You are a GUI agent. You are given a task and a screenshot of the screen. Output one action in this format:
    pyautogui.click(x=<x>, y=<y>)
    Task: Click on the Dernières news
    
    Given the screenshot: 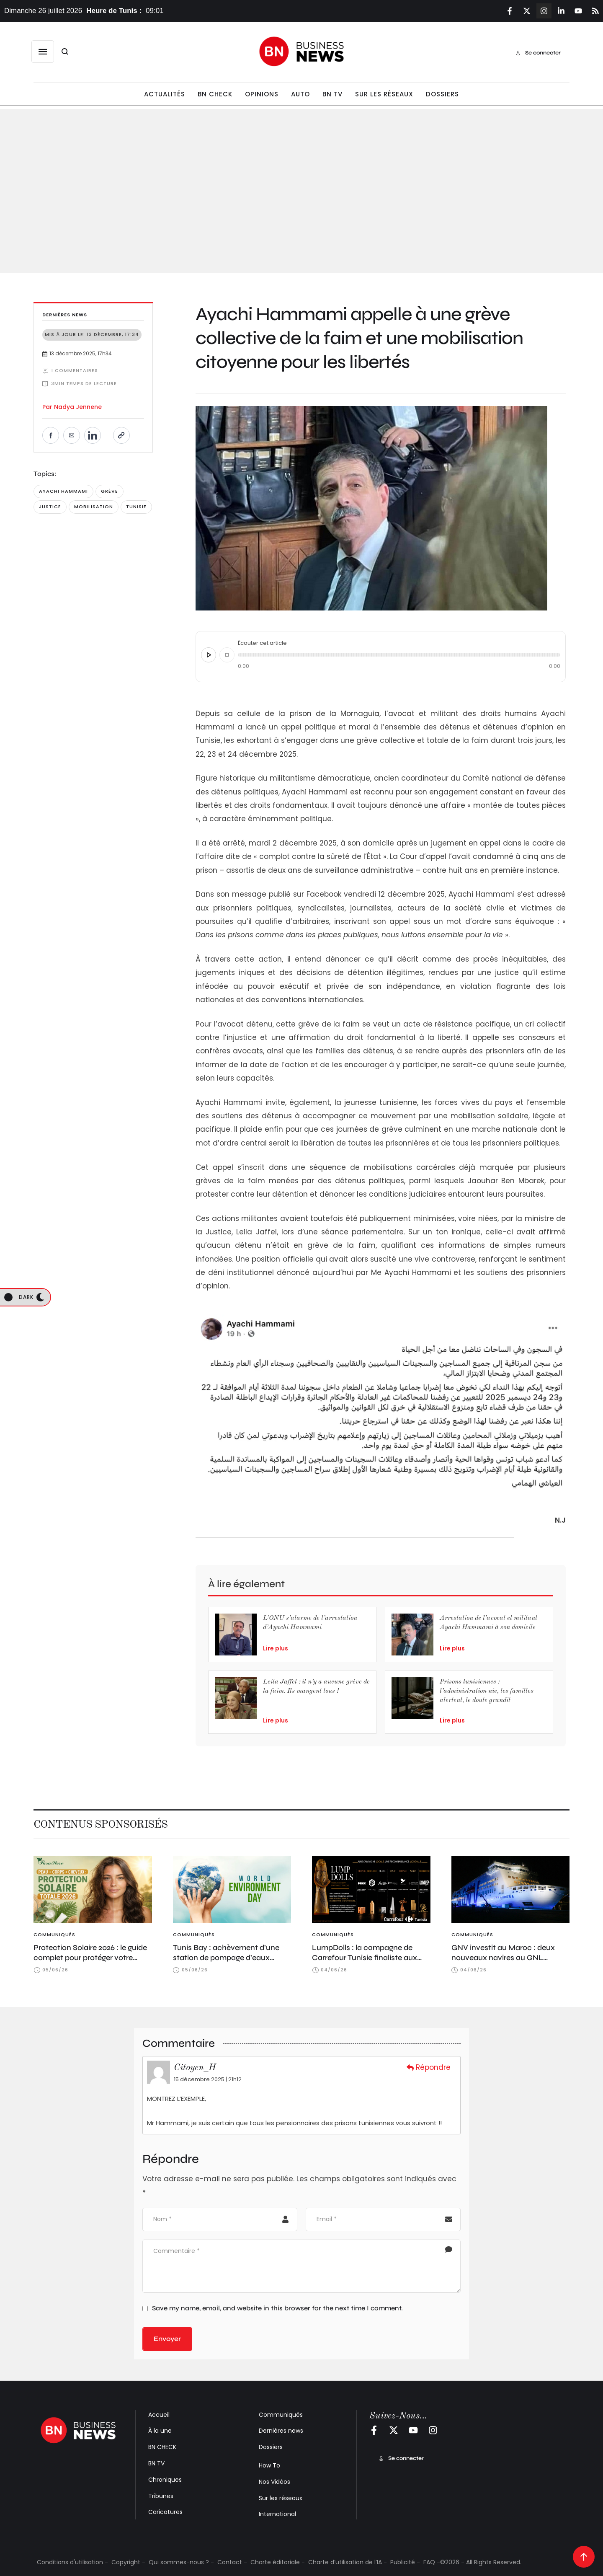 What is the action you would take?
    pyautogui.click(x=281, y=2430)
    